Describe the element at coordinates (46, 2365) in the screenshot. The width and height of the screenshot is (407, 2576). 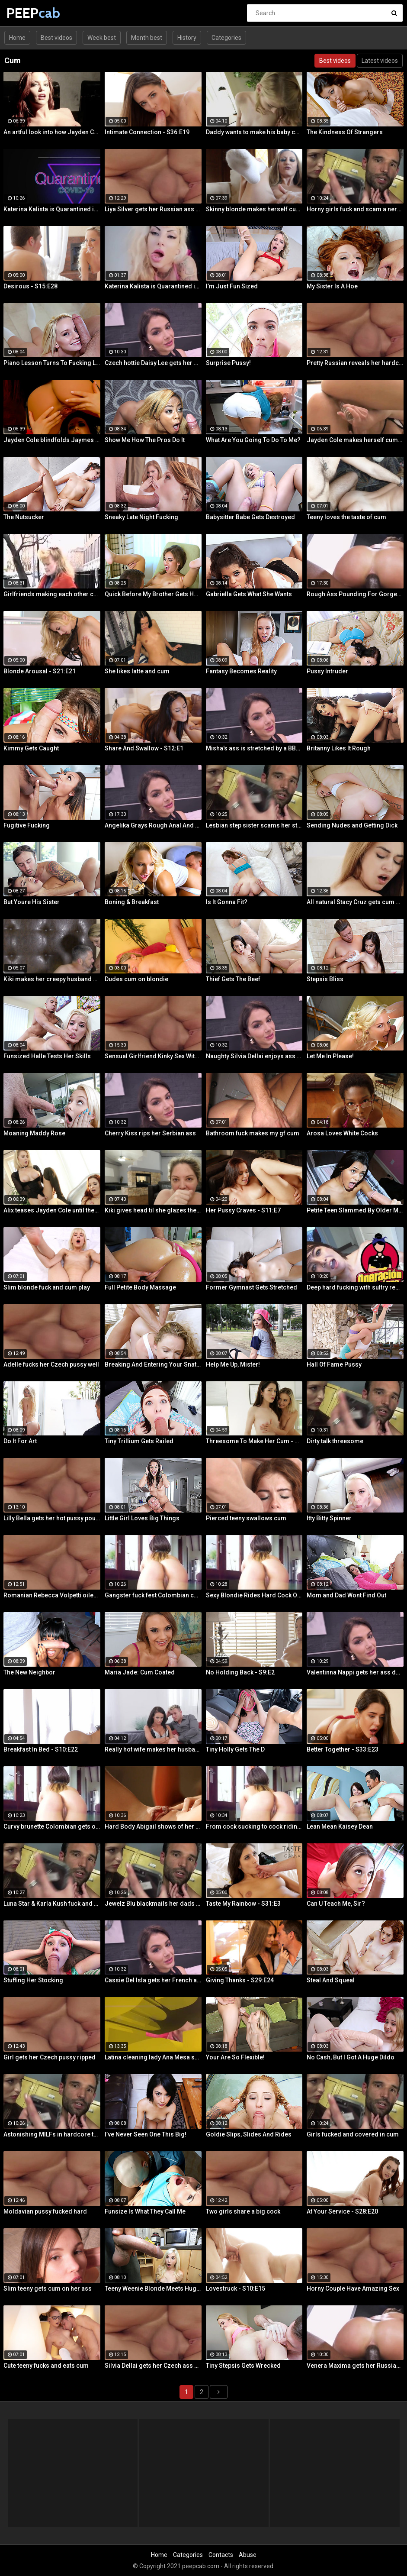
I see `Cute teeny fucks and eats cum` at that location.